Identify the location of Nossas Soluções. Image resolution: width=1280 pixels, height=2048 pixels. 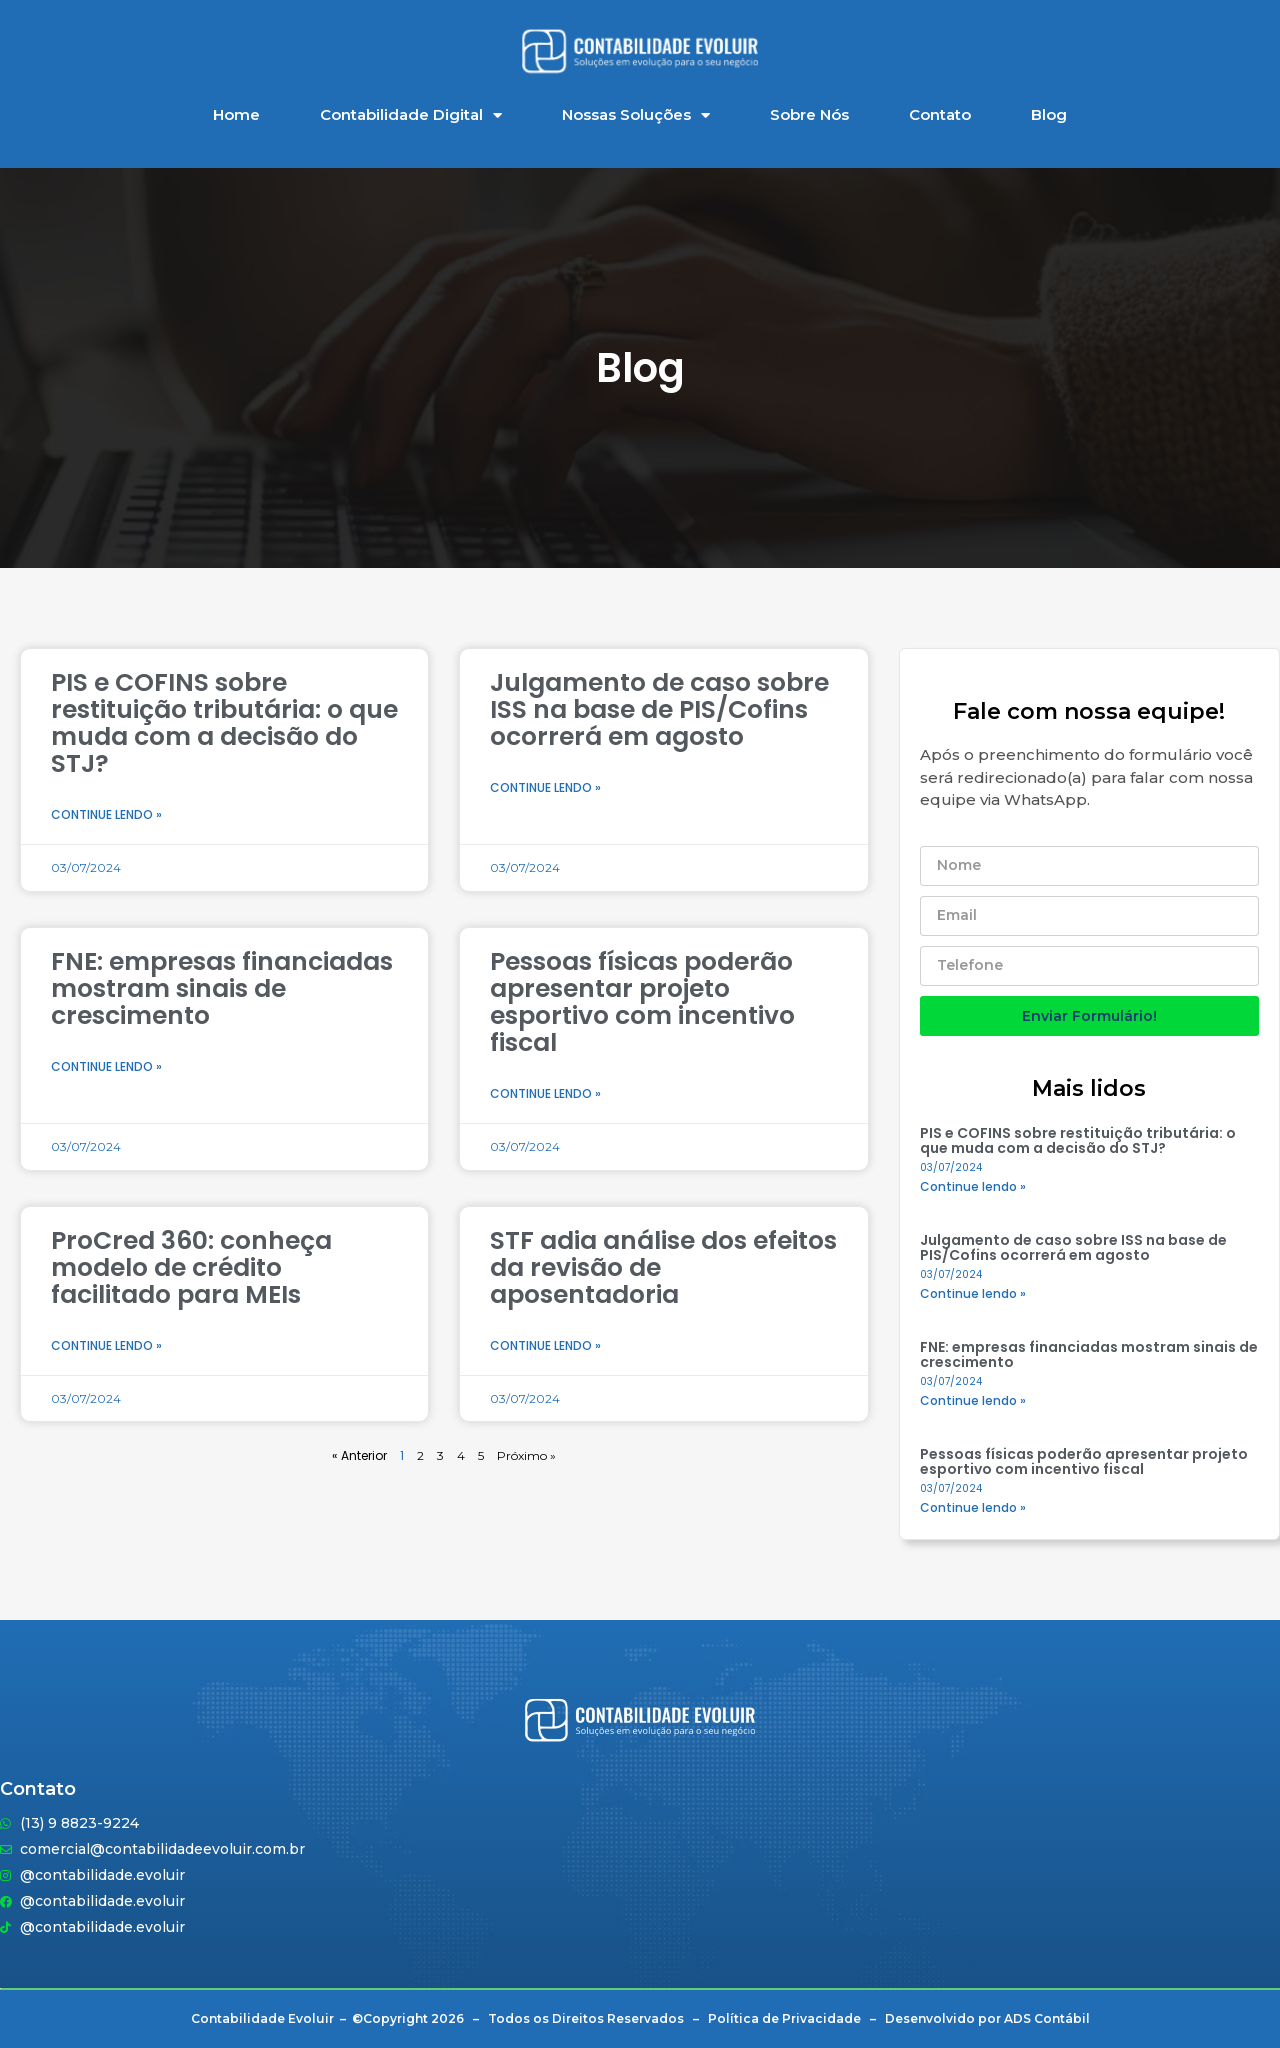
(636, 115).